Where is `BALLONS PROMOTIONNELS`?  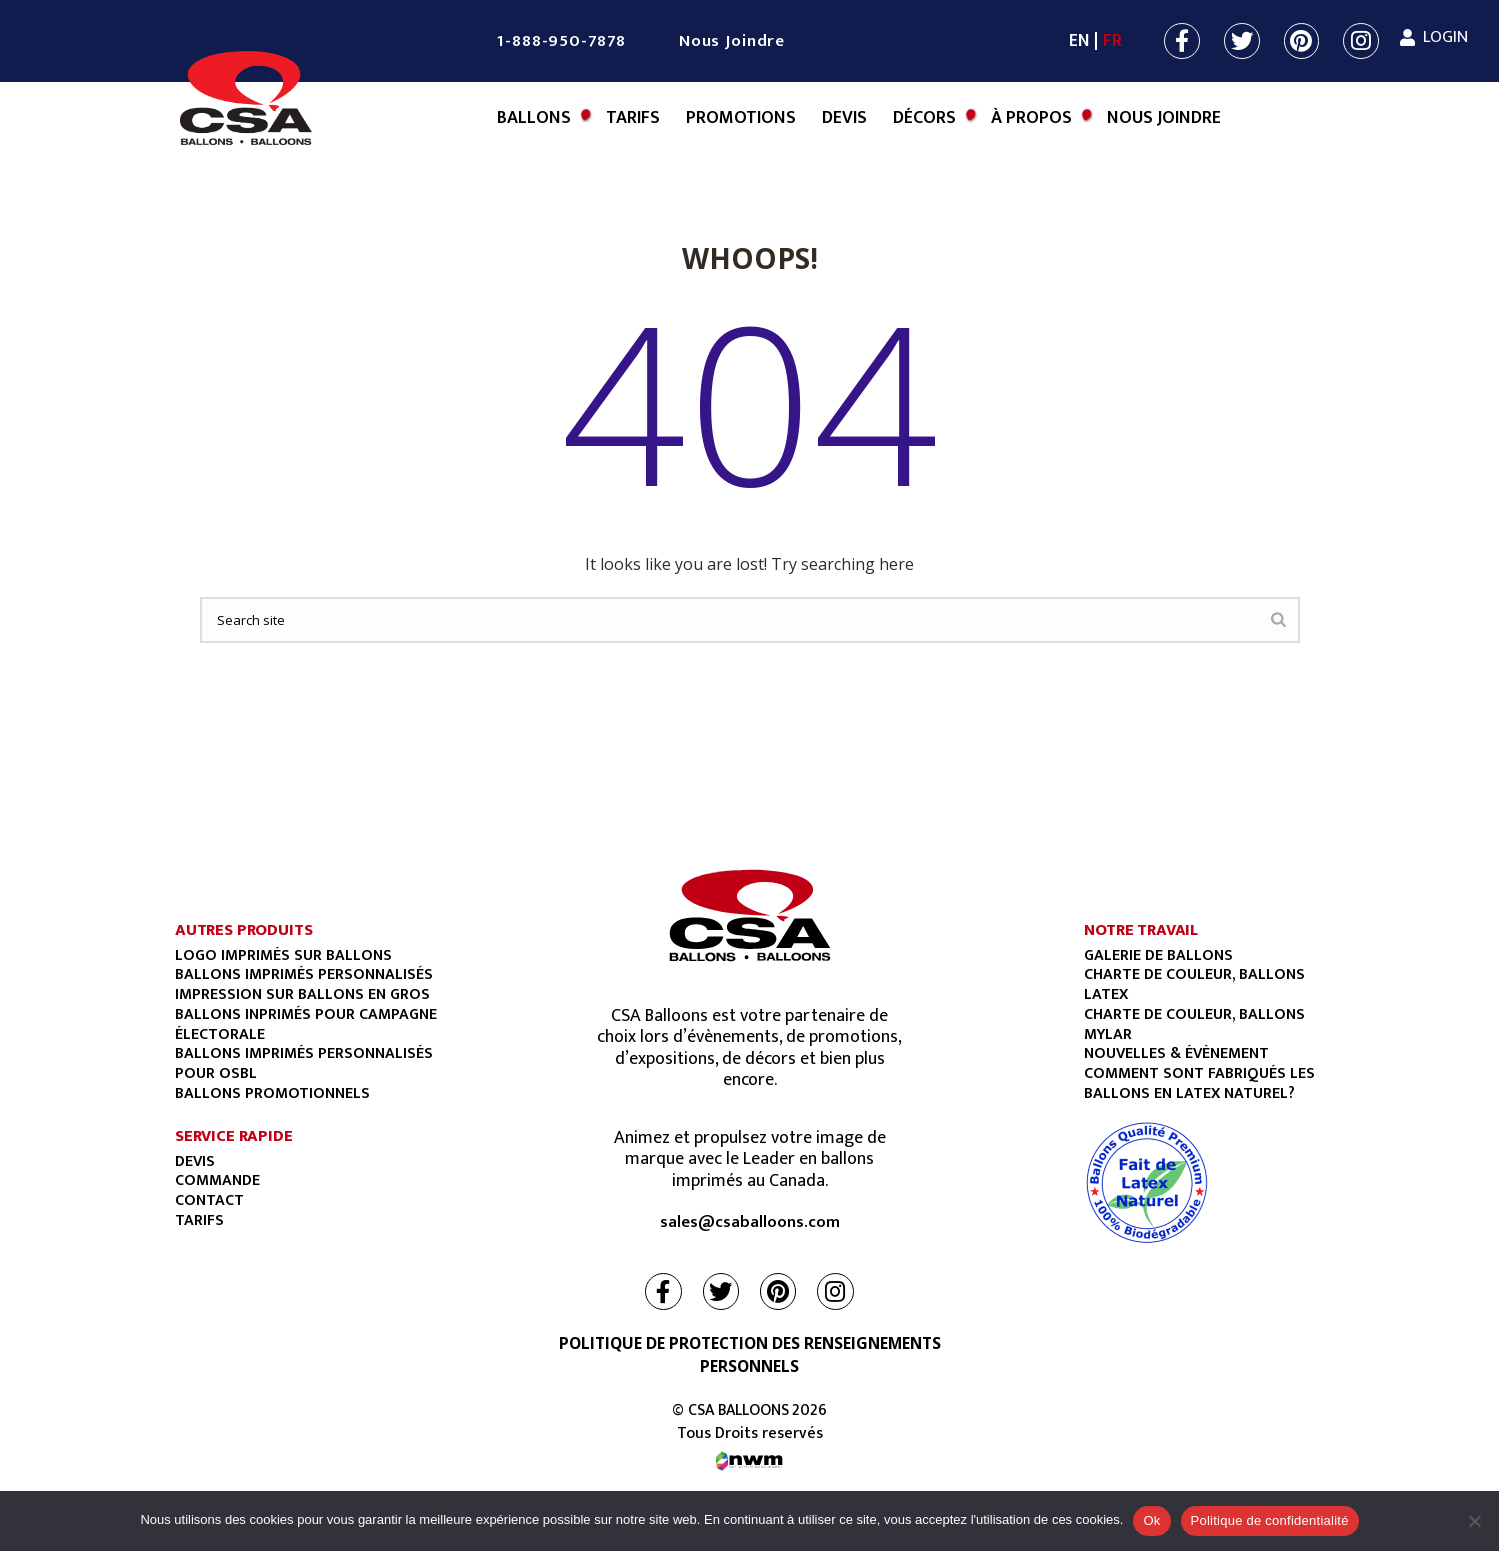
BALLONS PROMOTIONNELS is located at coordinates (272, 1093).